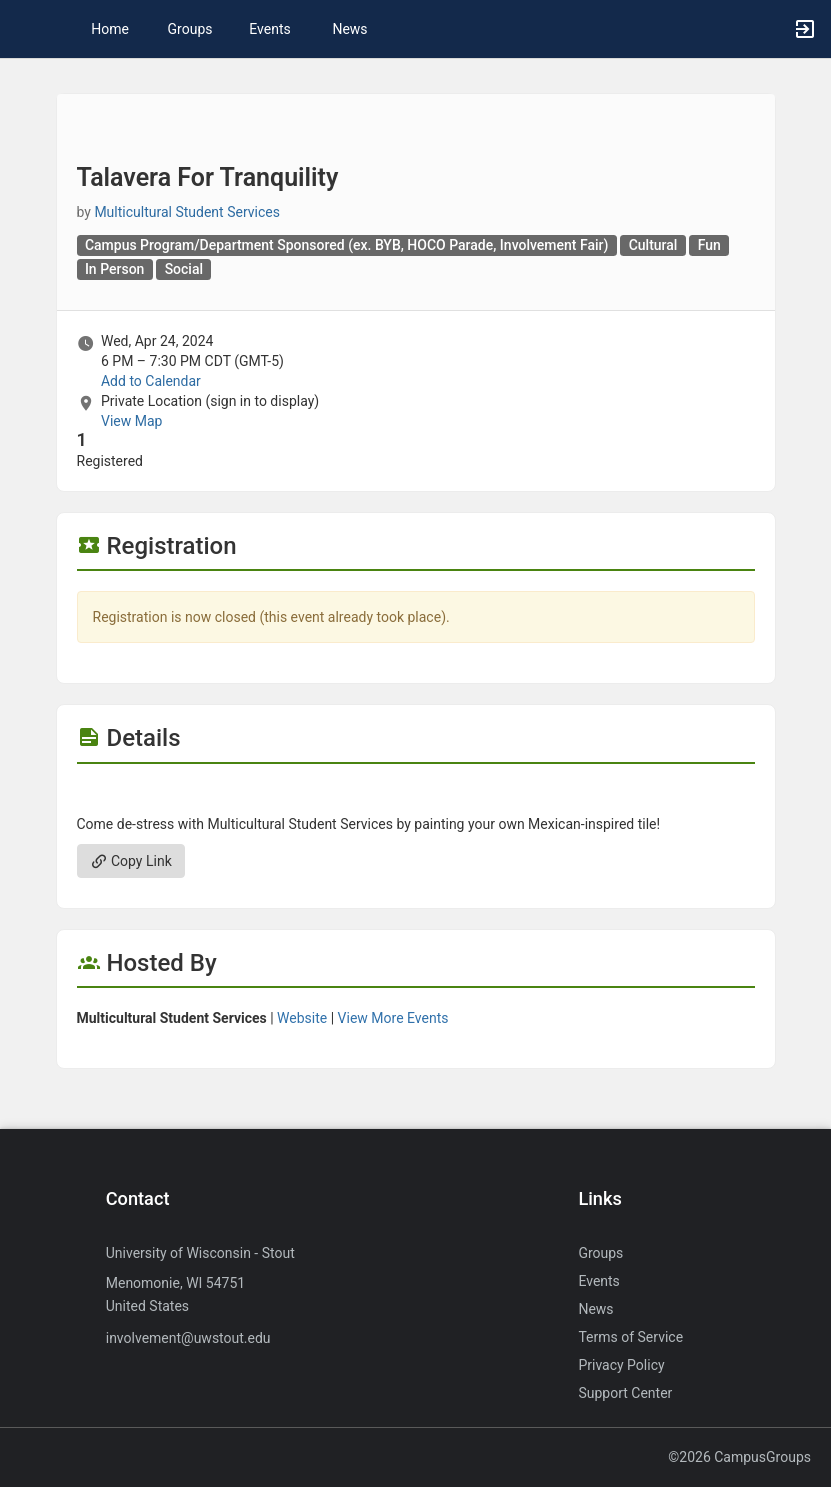  What do you see at coordinates (269, 29) in the screenshot?
I see `Events` at bounding box center [269, 29].